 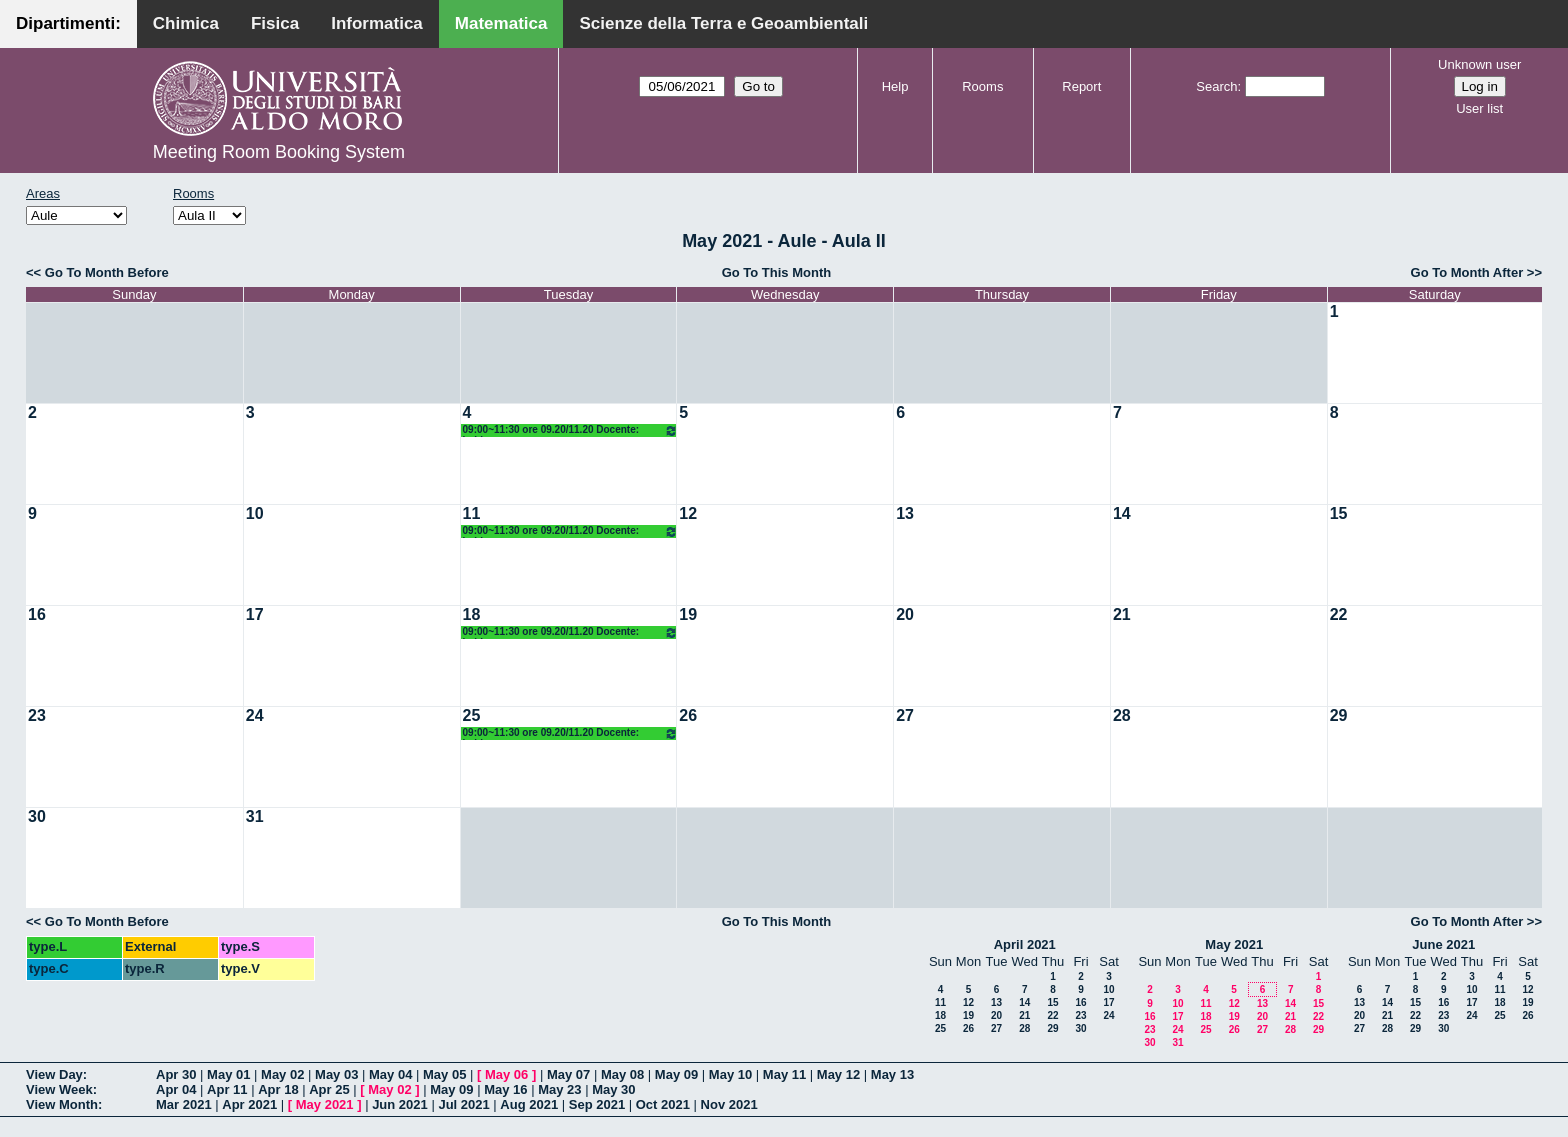 I want to click on View Day, so click(x=54, y=1074).